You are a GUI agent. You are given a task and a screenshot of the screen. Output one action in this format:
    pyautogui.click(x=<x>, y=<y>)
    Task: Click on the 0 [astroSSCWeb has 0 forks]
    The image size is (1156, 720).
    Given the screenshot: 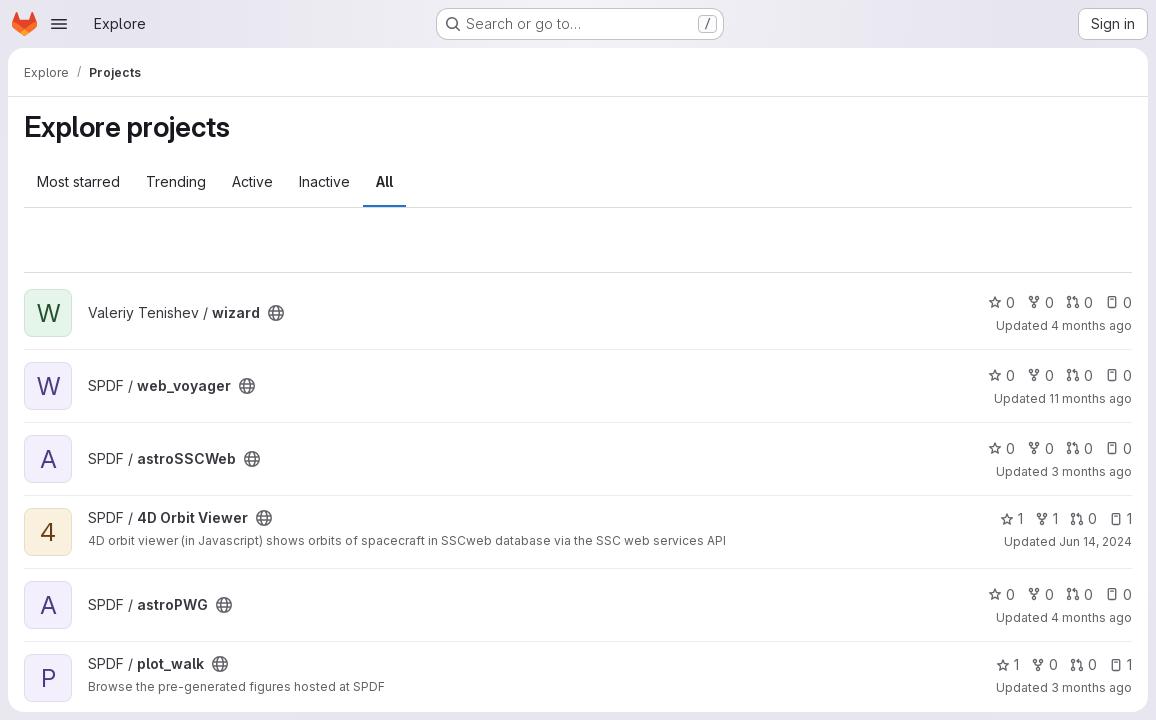 What is the action you would take?
    pyautogui.click(x=1040, y=448)
    